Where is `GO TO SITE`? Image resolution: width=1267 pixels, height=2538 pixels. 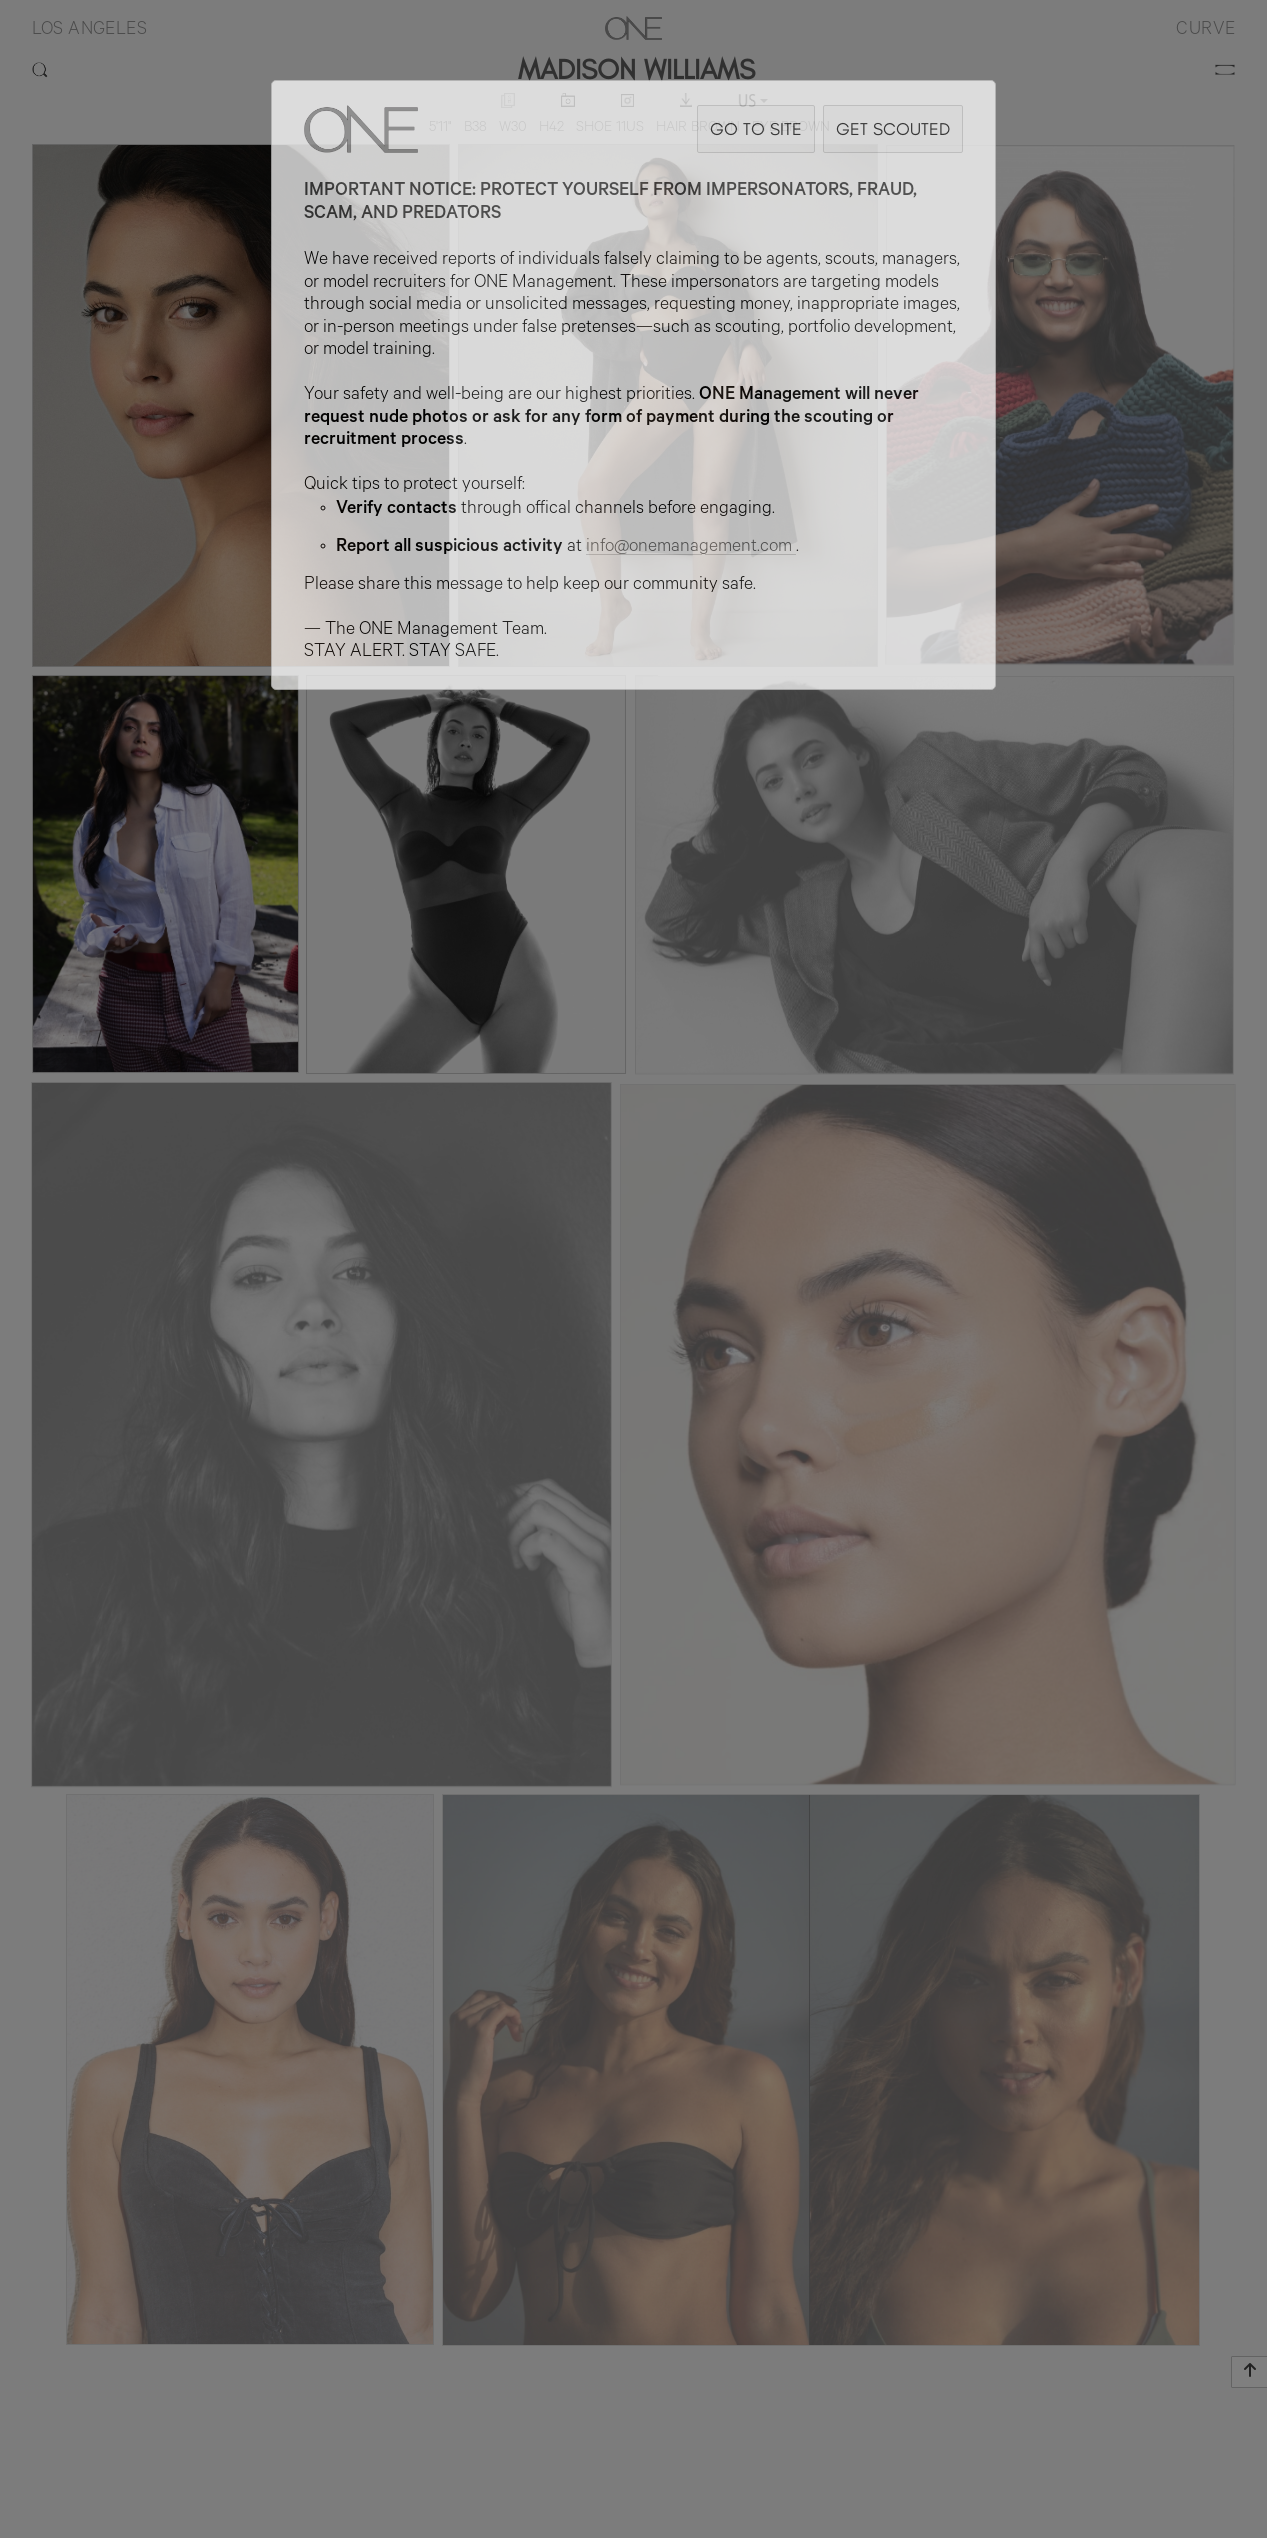
GO TO SITE is located at coordinates (756, 128).